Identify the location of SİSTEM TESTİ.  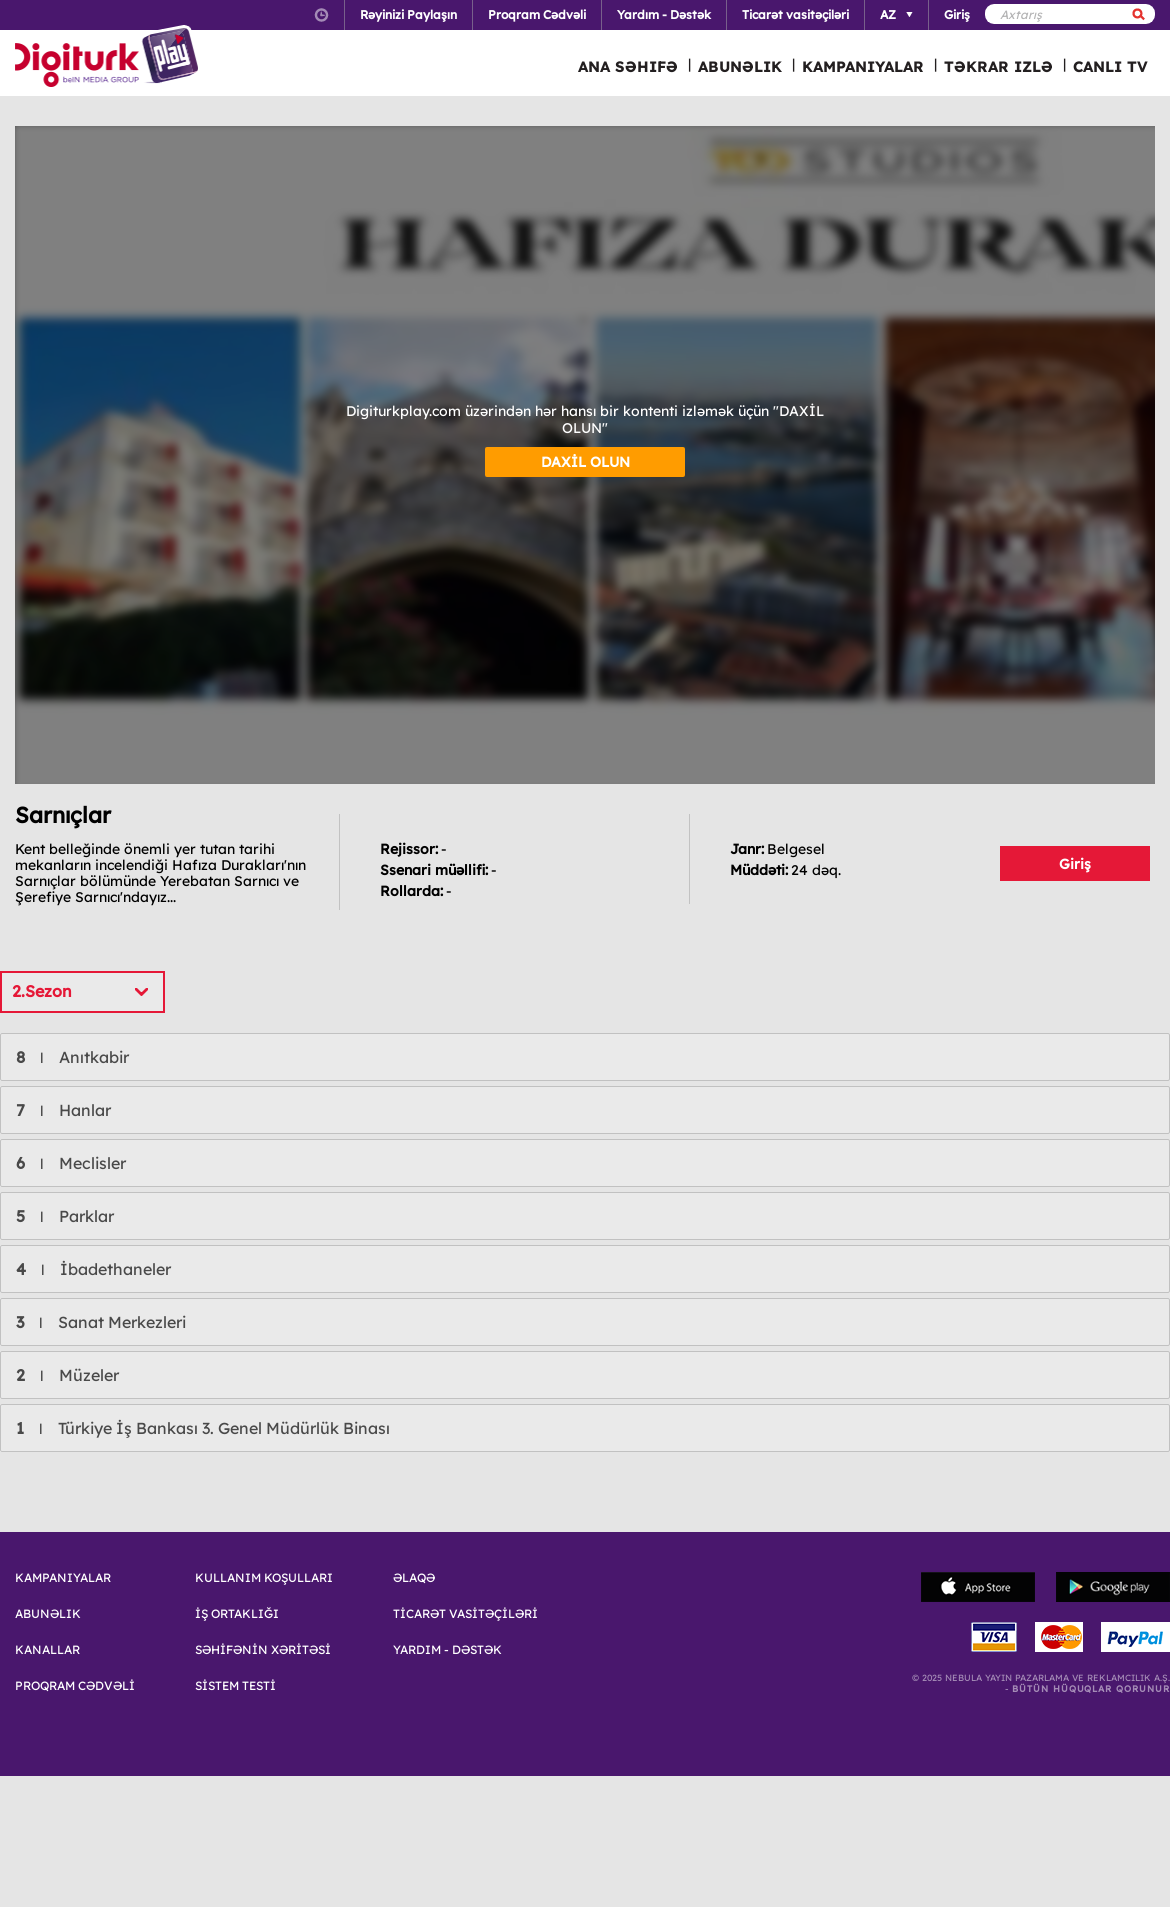
(235, 1686).